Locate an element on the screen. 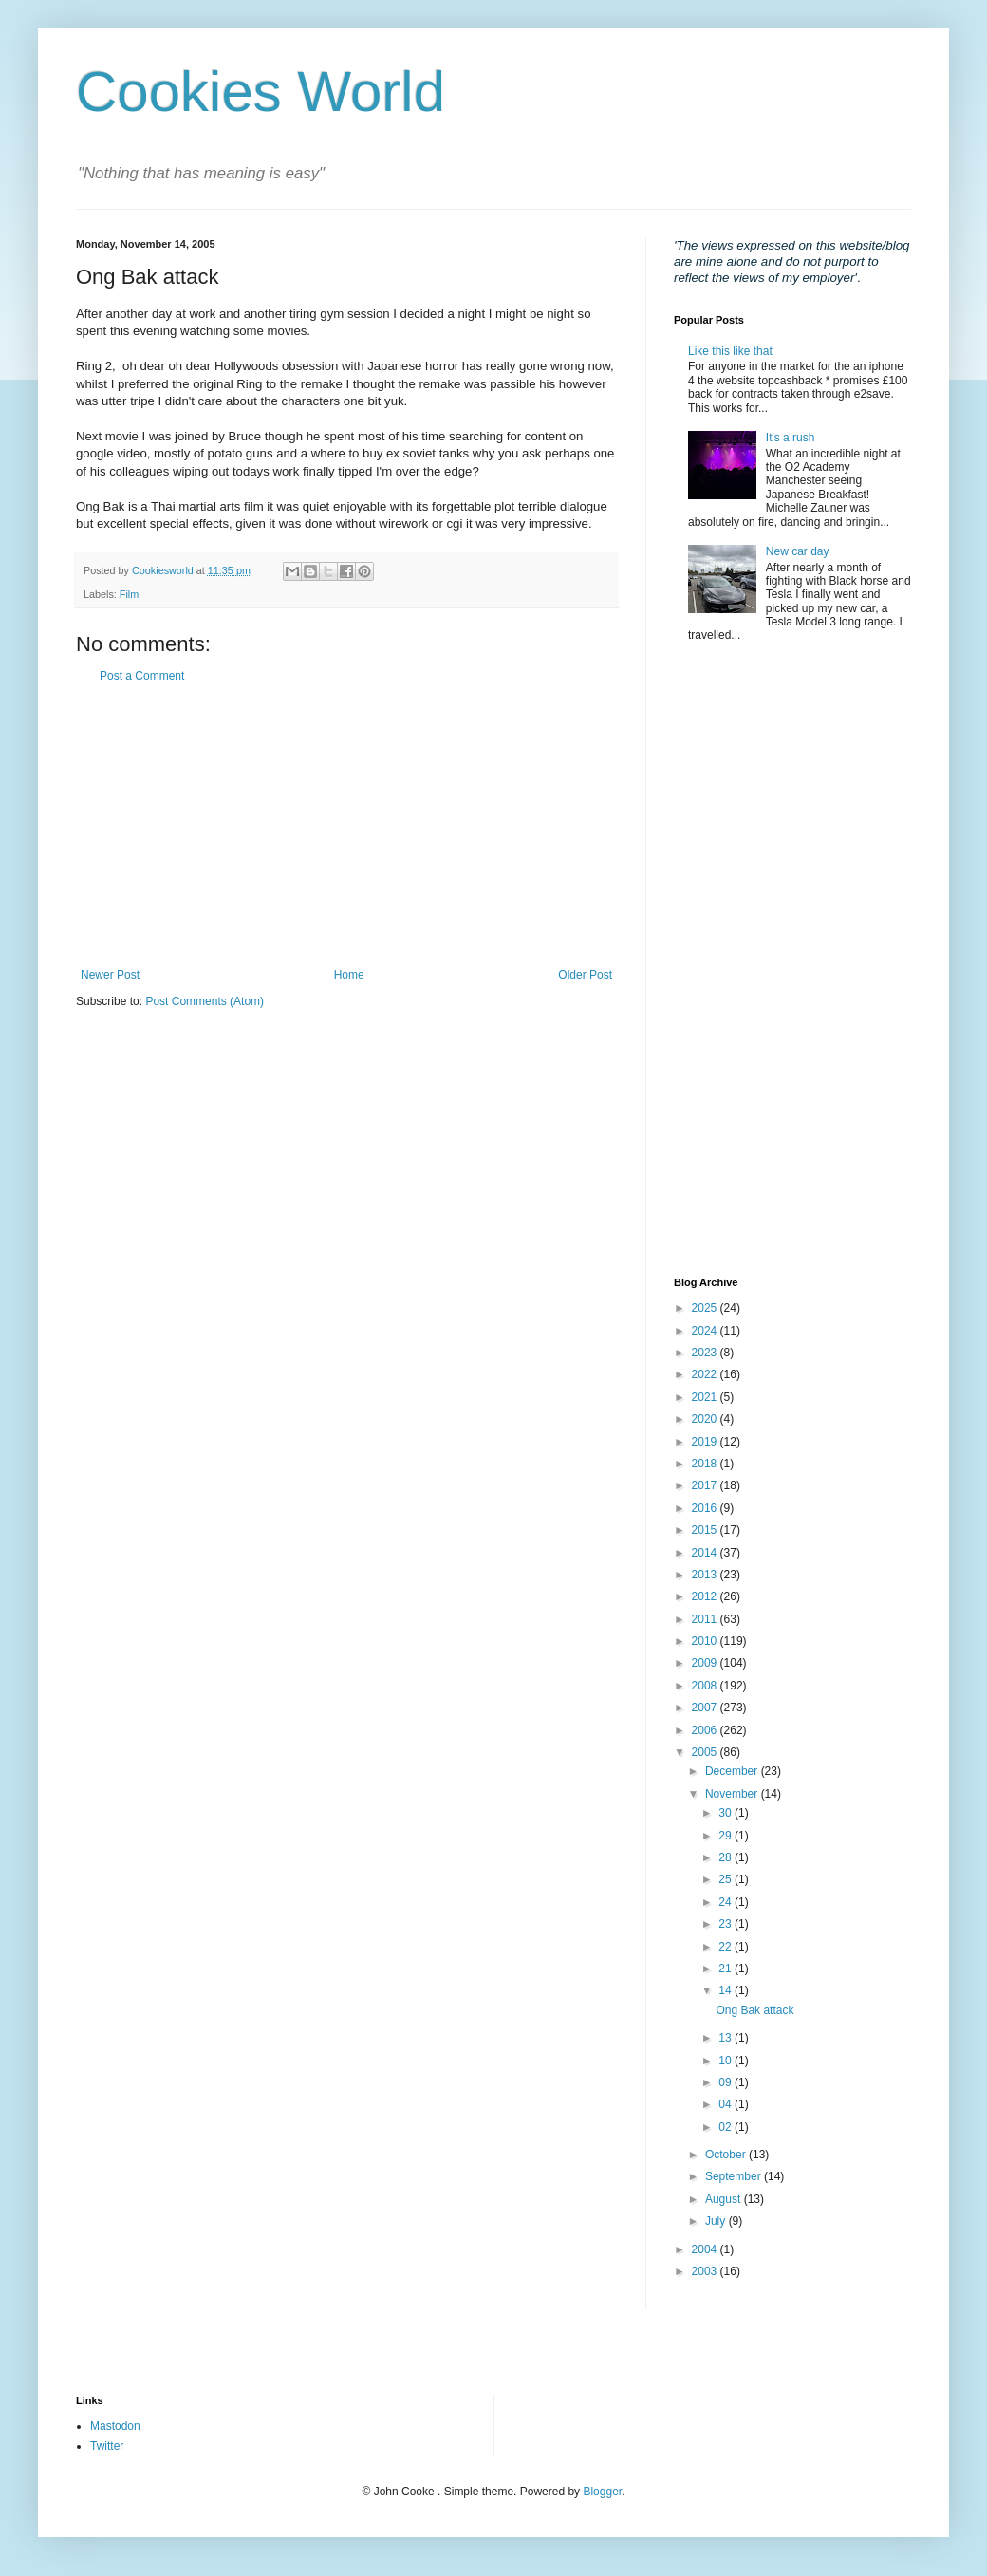  Older Post is located at coordinates (585, 974).